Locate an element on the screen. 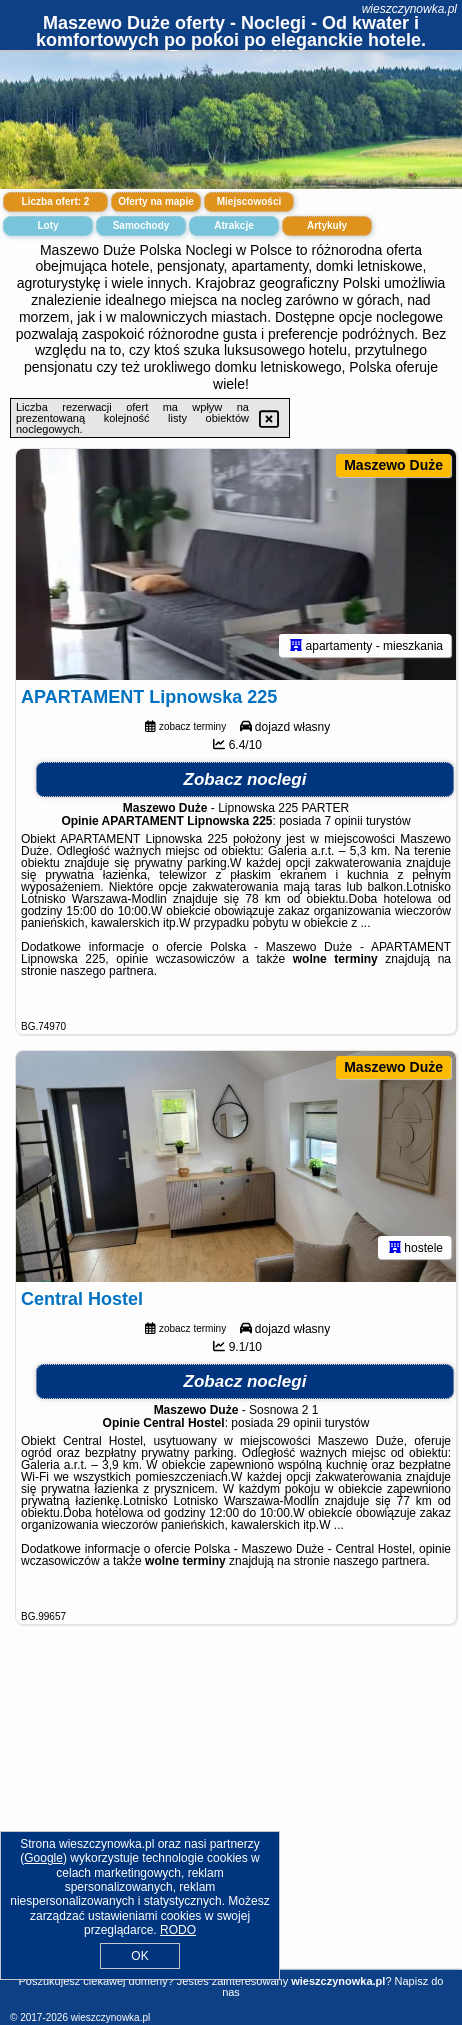 This screenshot has width=462, height=2025. Atrakcje is located at coordinates (233, 225).